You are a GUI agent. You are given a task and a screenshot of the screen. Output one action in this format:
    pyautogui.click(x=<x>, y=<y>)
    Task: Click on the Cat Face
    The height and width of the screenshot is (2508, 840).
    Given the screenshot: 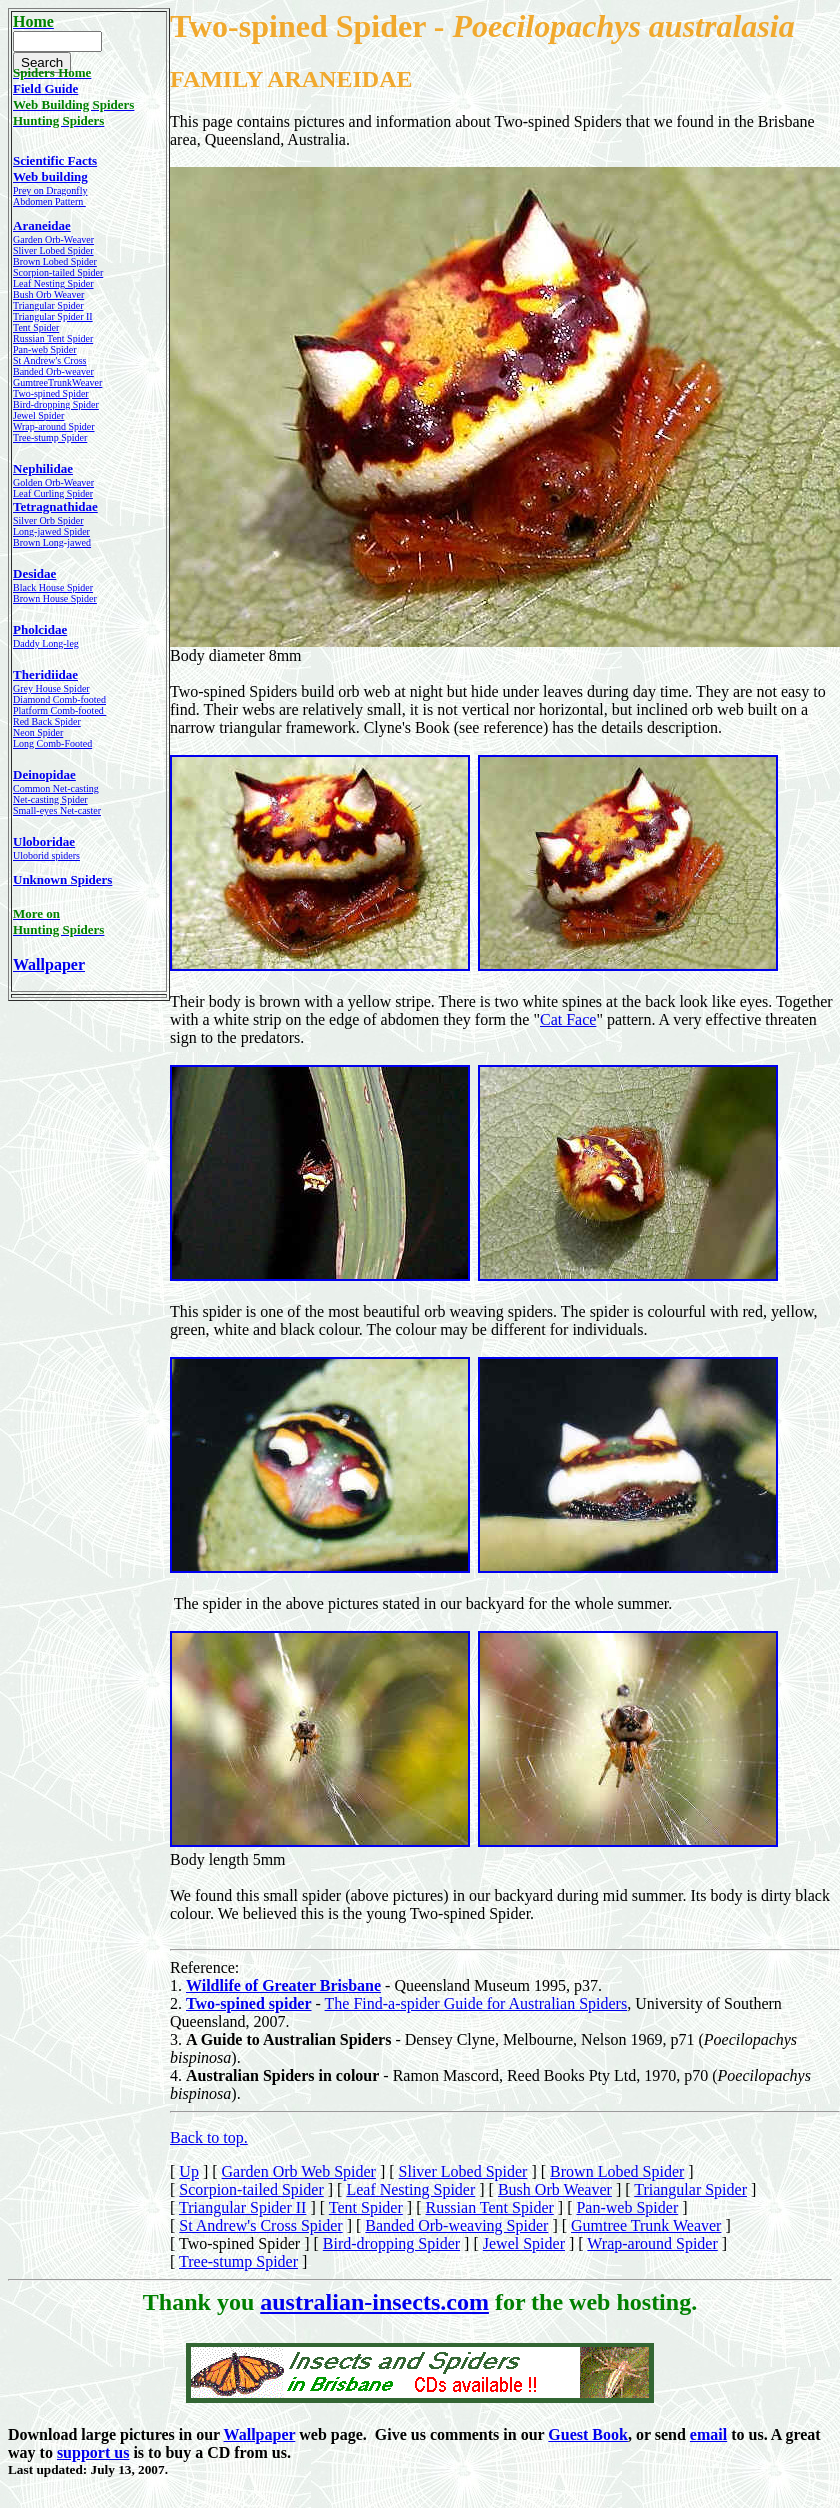 What is the action you would take?
    pyautogui.click(x=568, y=1019)
    